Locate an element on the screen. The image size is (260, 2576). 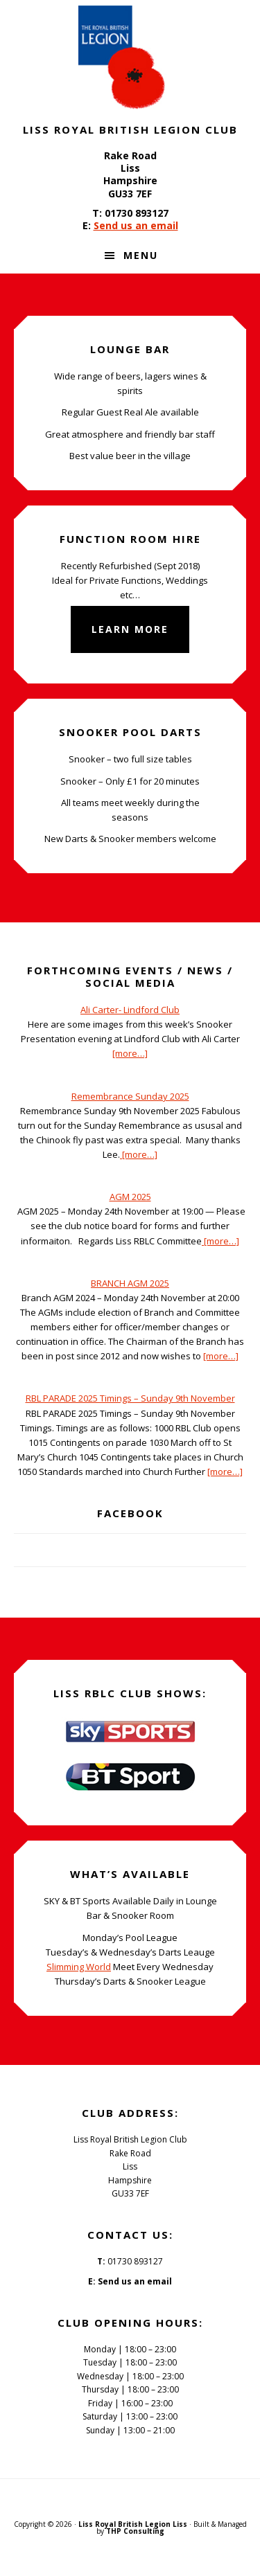
Send us an email is located at coordinates (136, 225).